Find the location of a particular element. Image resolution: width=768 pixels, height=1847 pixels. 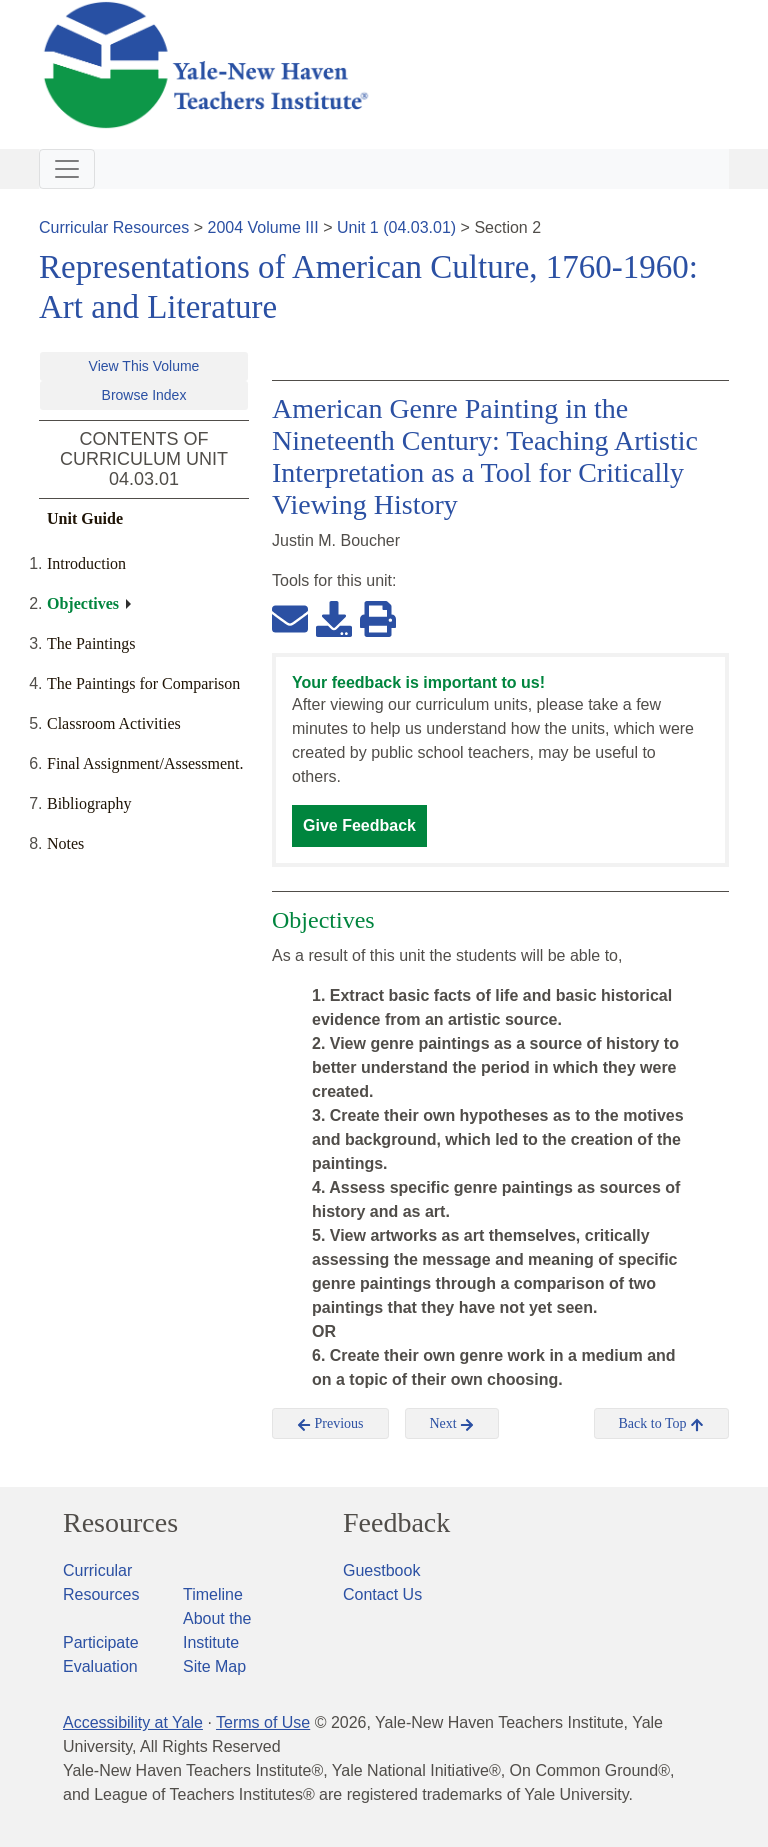

Evaluation is located at coordinates (100, 1666).